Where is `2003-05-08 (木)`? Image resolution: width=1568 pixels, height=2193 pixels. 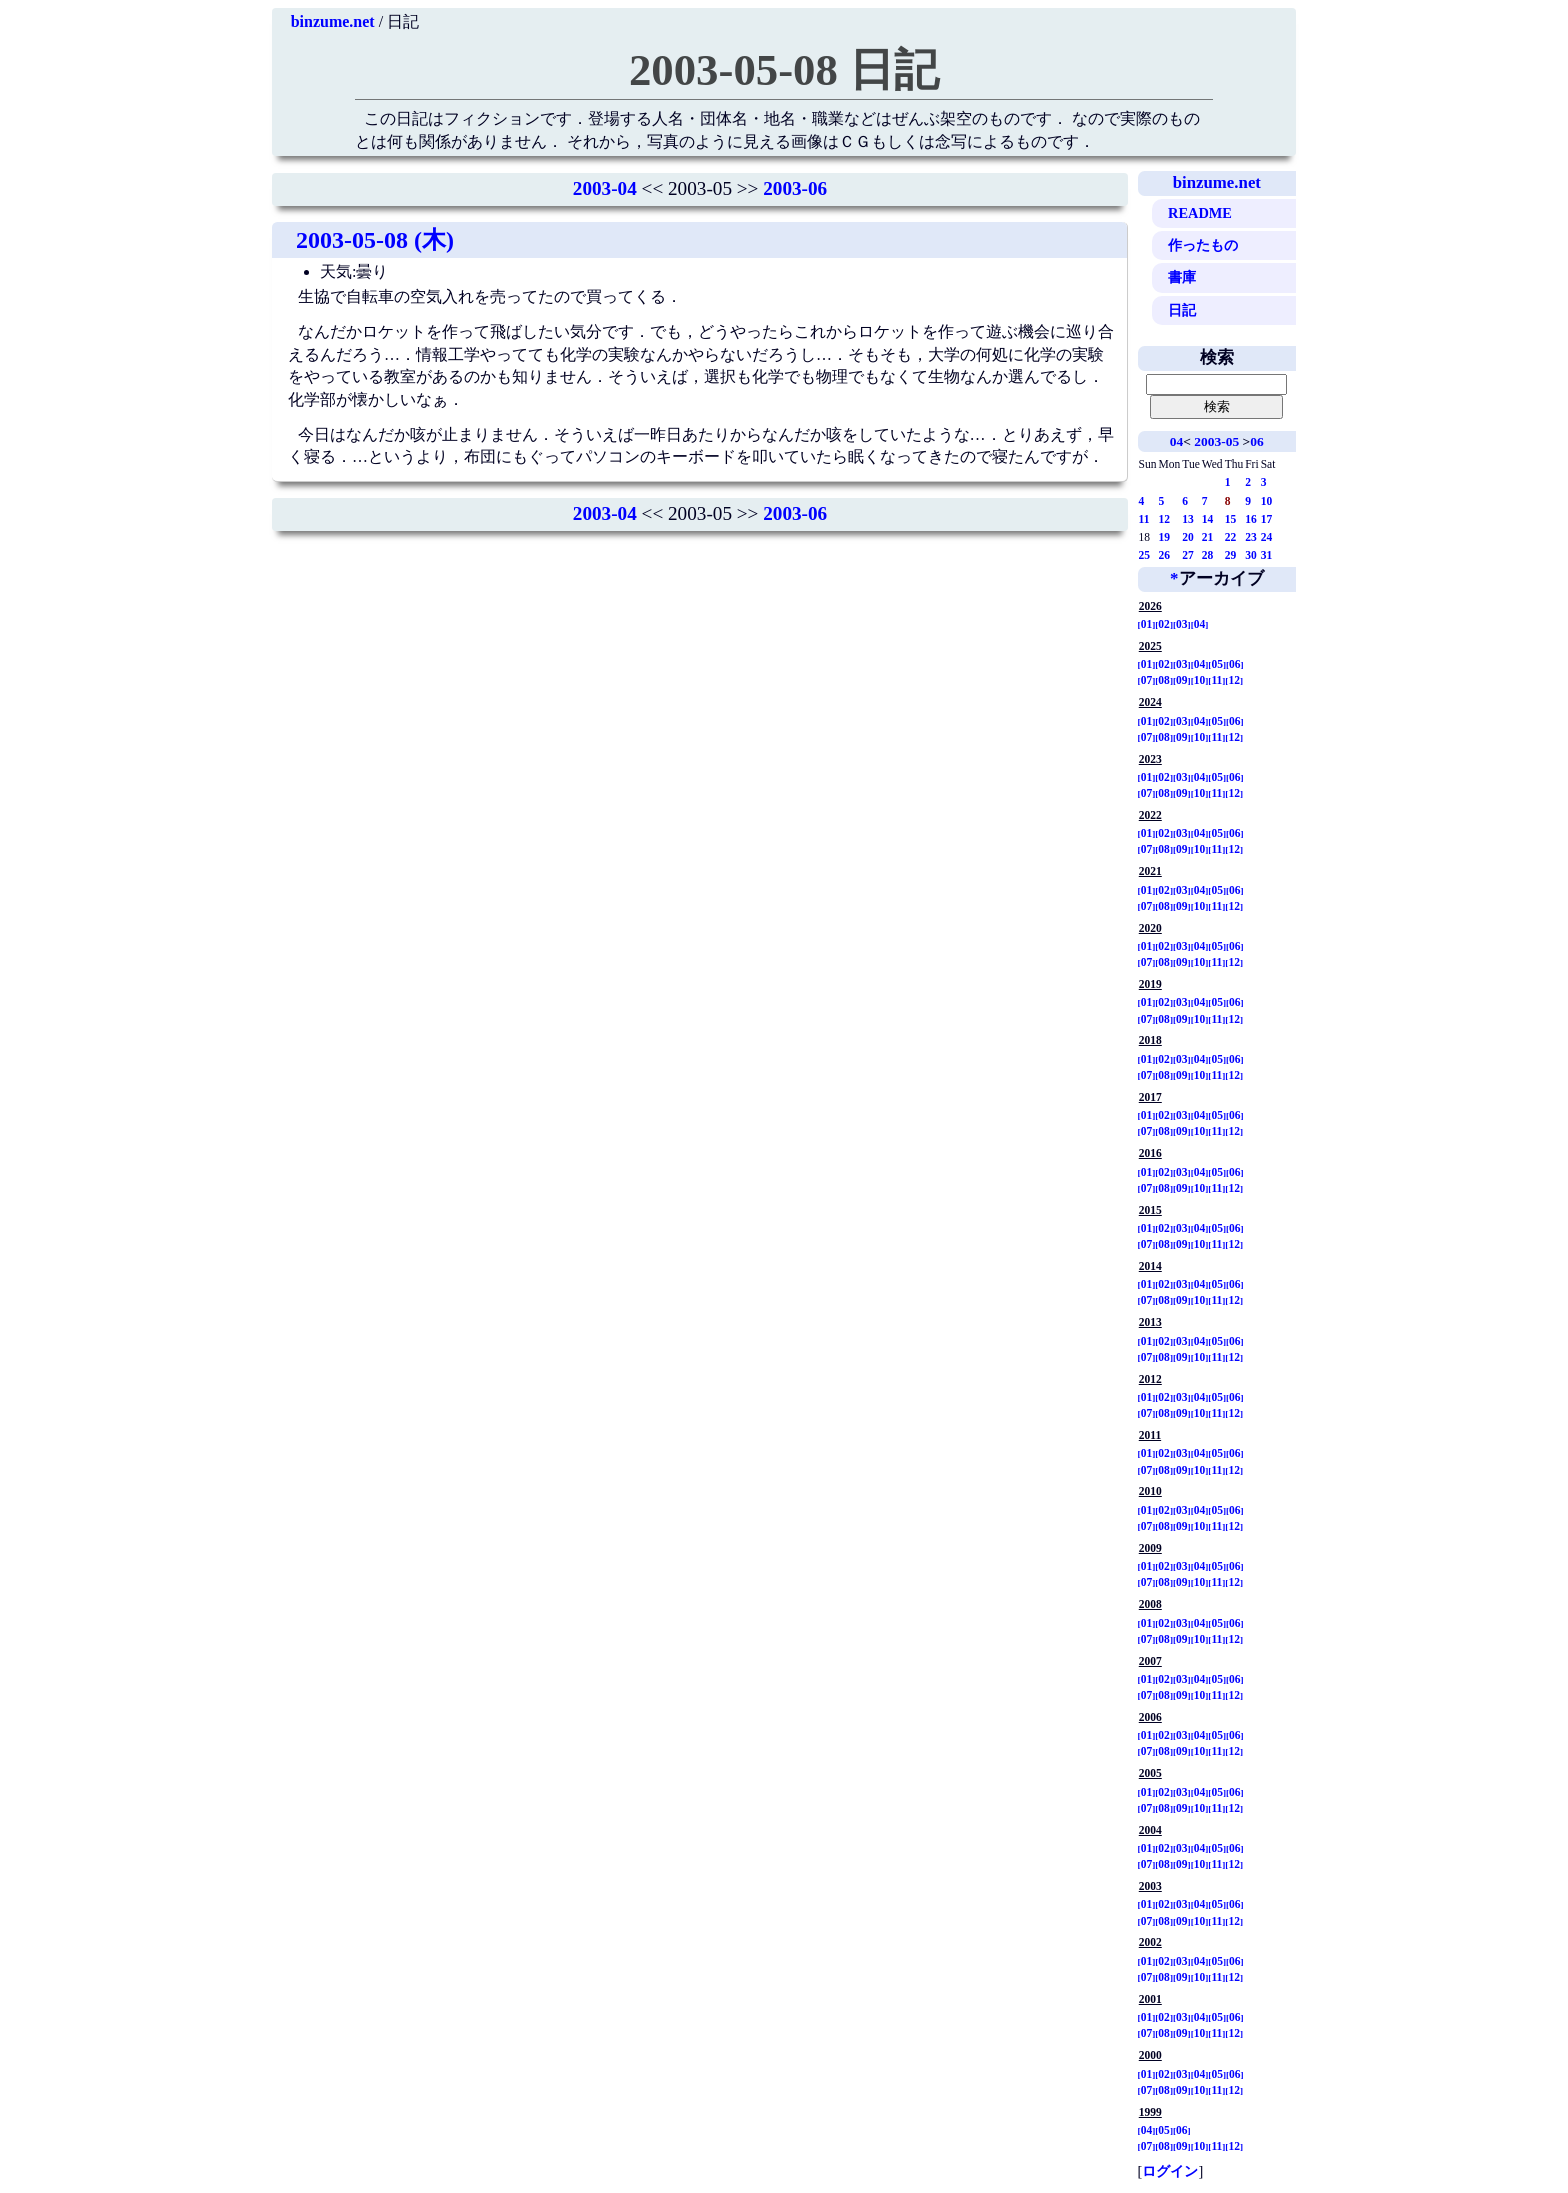
2003-05-08 (木) is located at coordinates (375, 240).